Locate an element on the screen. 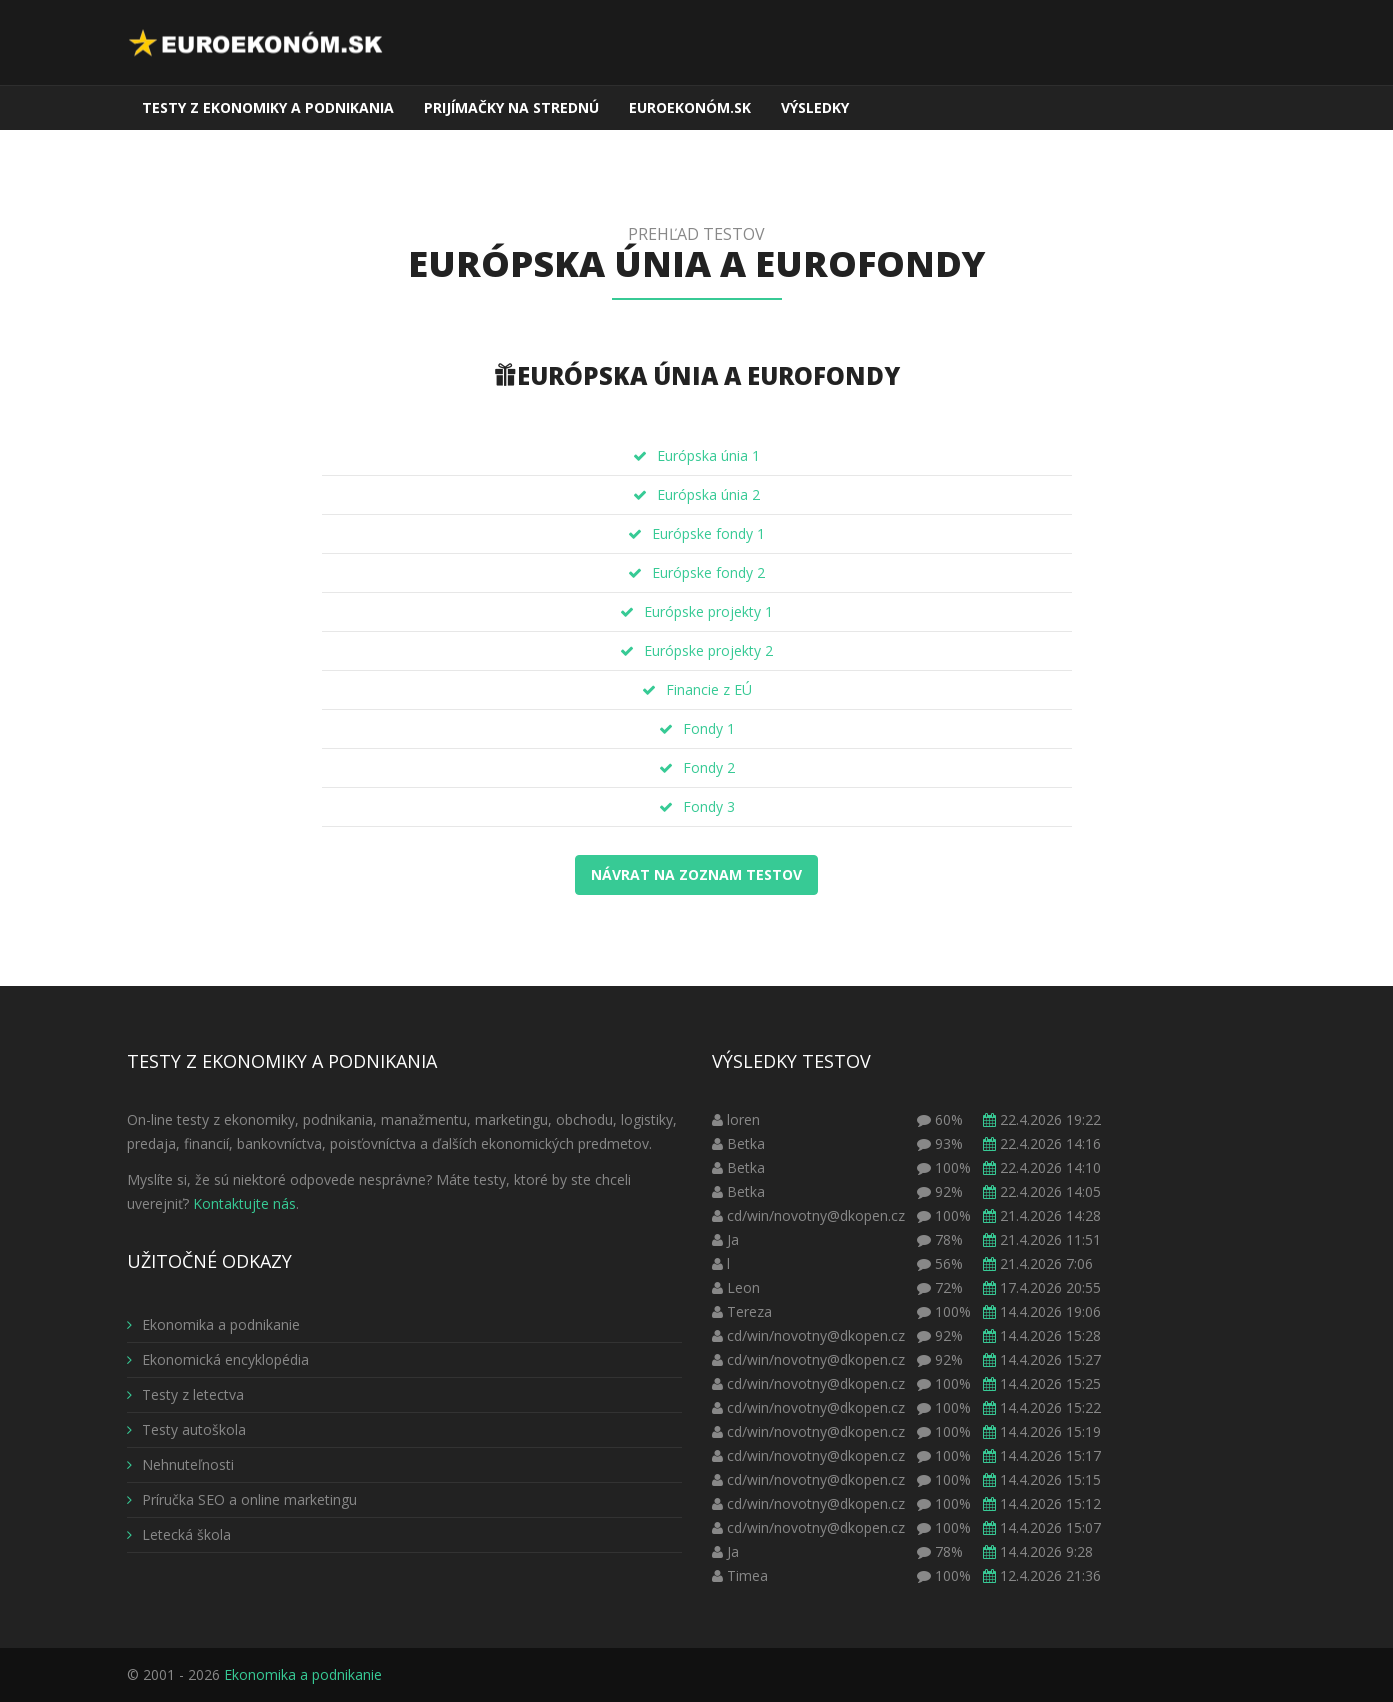 This screenshot has width=1393, height=1702. Fondy 3 is located at coordinates (709, 806).